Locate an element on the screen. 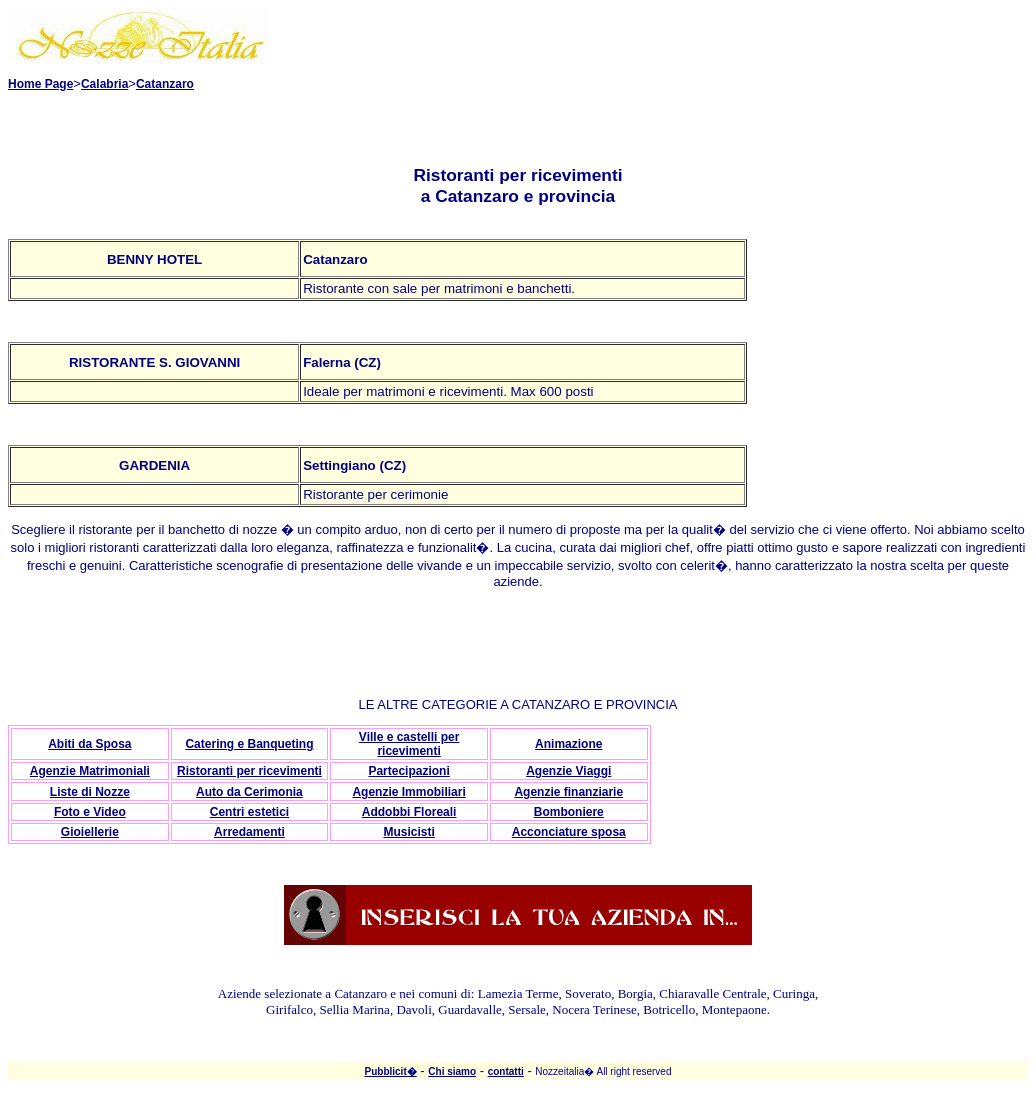  Animazione is located at coordinates (568, 744).